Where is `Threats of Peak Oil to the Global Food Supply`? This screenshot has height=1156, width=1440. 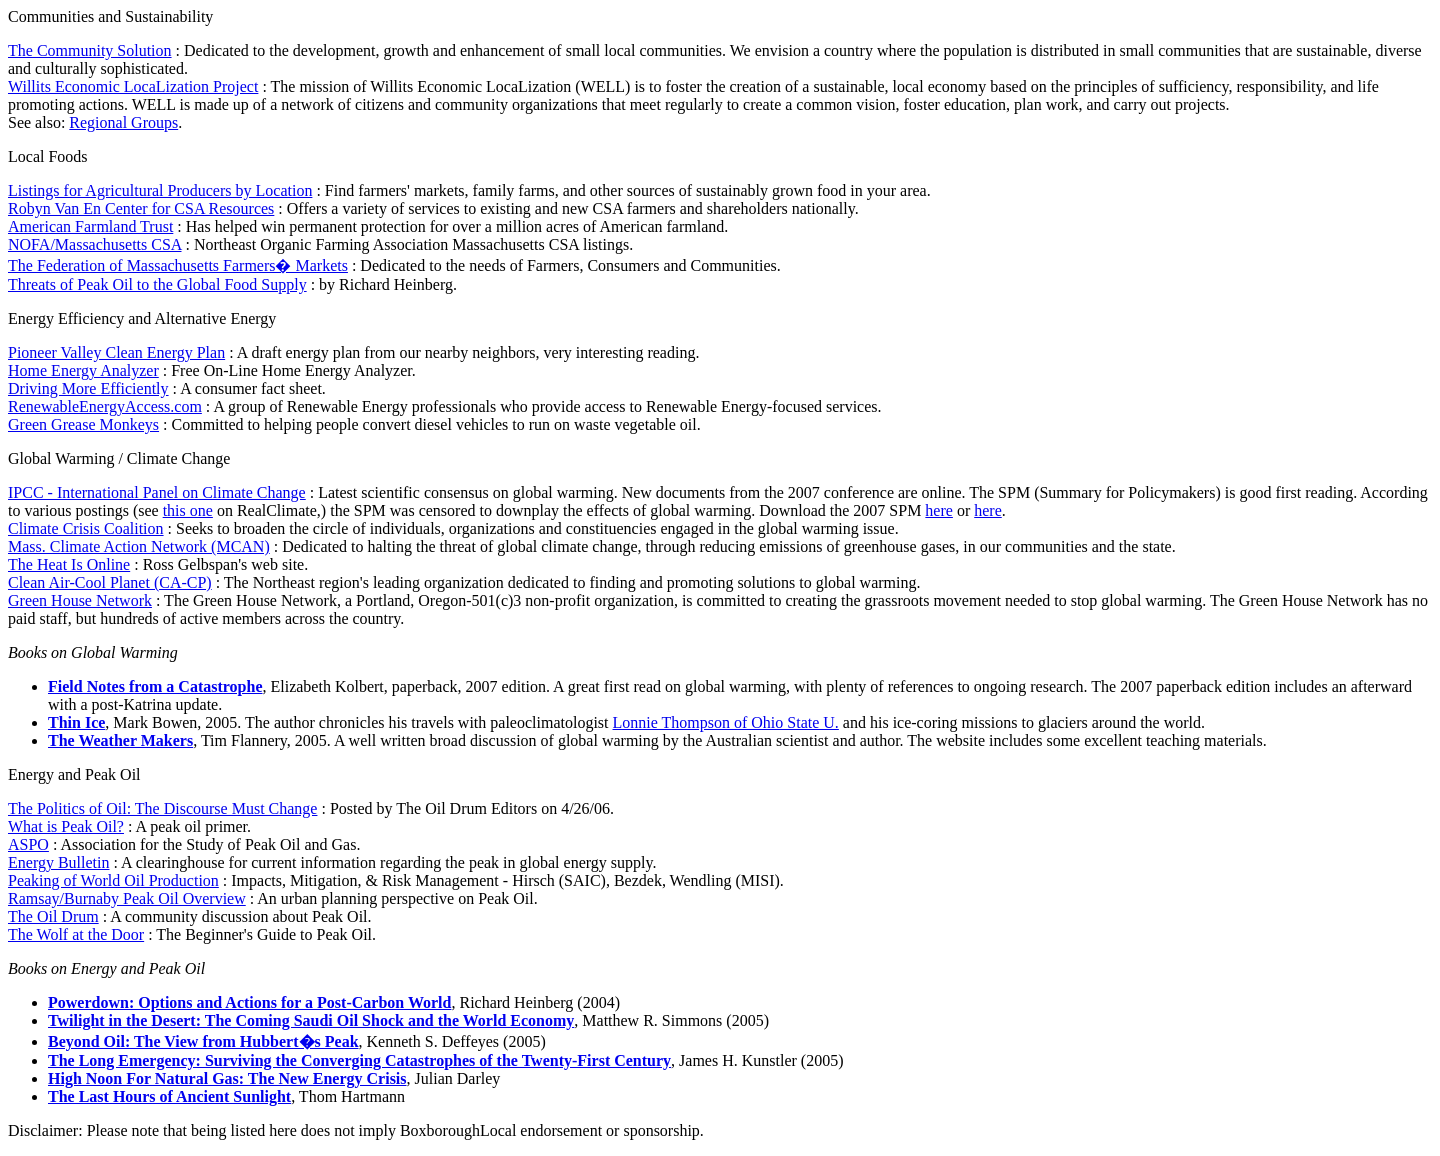
Threats of Peak Oil to the Global Food Supply is located at coordinates (157, 284).